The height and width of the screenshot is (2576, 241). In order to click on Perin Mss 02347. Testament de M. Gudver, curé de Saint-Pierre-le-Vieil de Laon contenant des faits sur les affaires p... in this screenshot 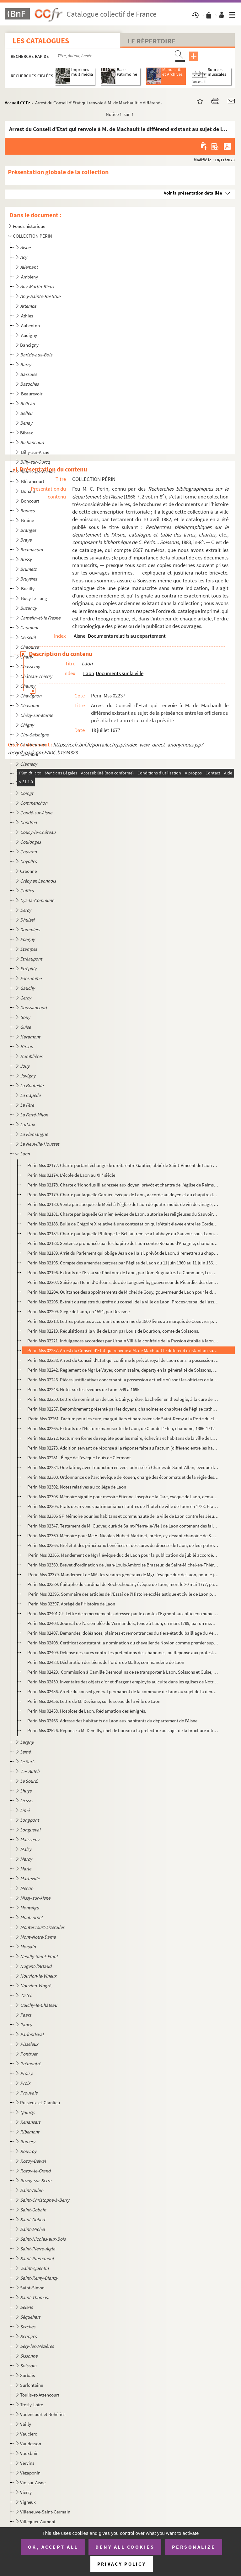, I will do `click(122, 1526)`.